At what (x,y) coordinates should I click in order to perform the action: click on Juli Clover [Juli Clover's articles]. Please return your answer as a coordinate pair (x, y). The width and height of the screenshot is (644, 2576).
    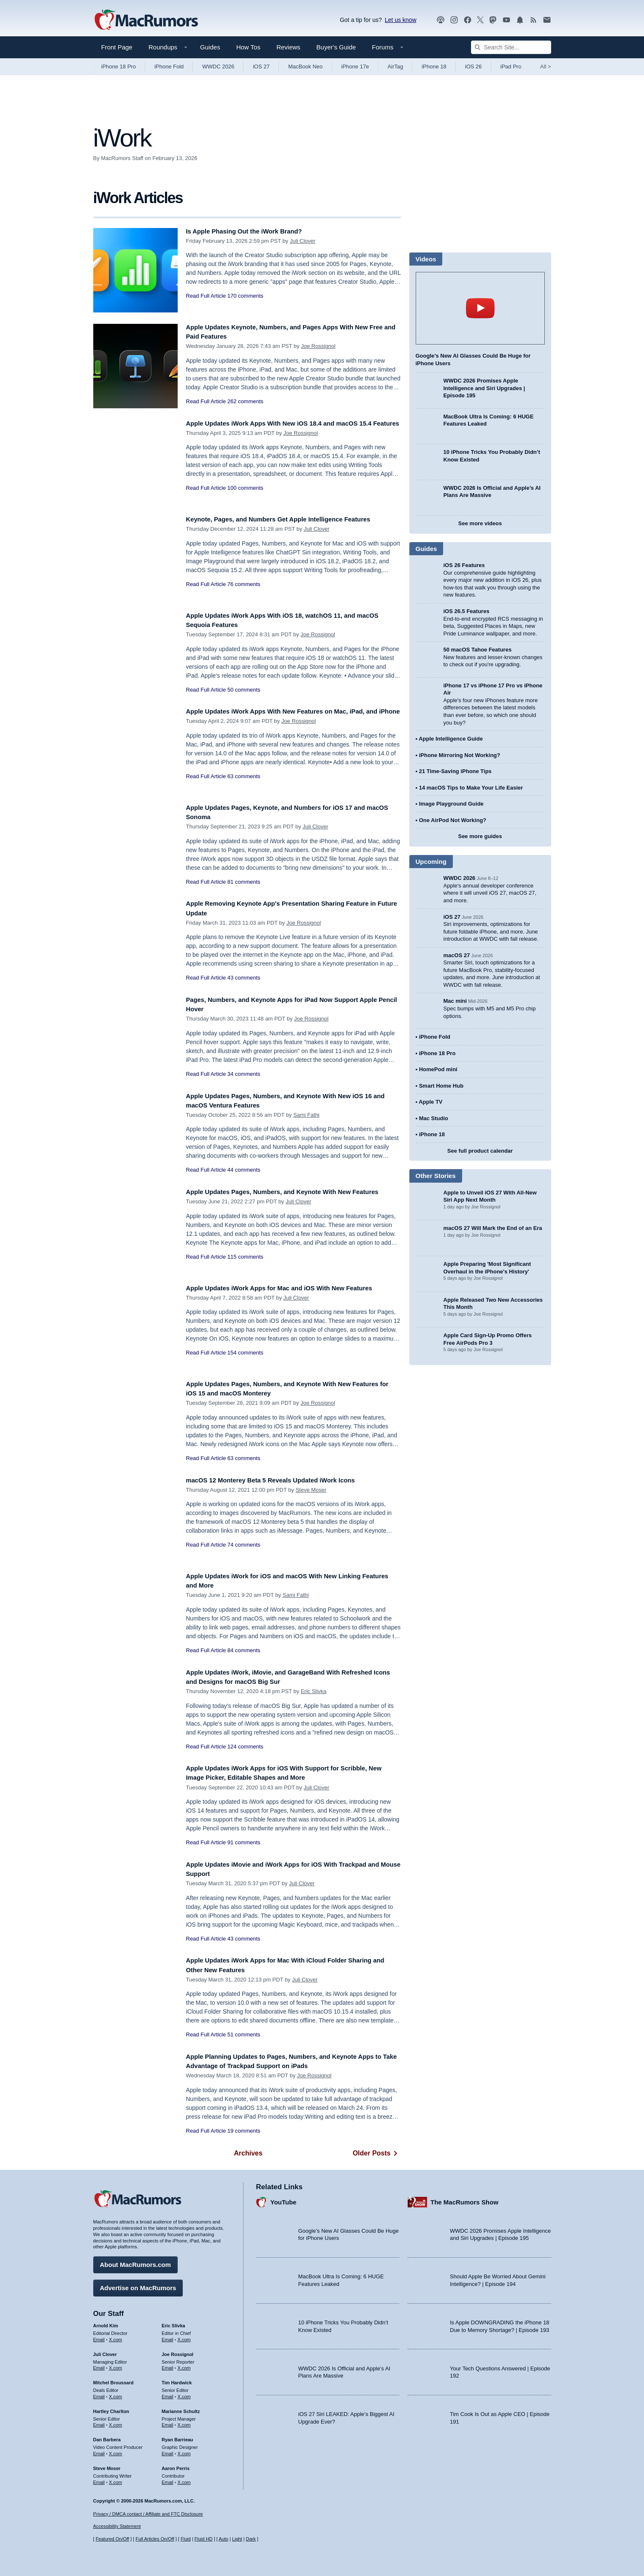
    Looking at the image, I should click on (105, 2351).